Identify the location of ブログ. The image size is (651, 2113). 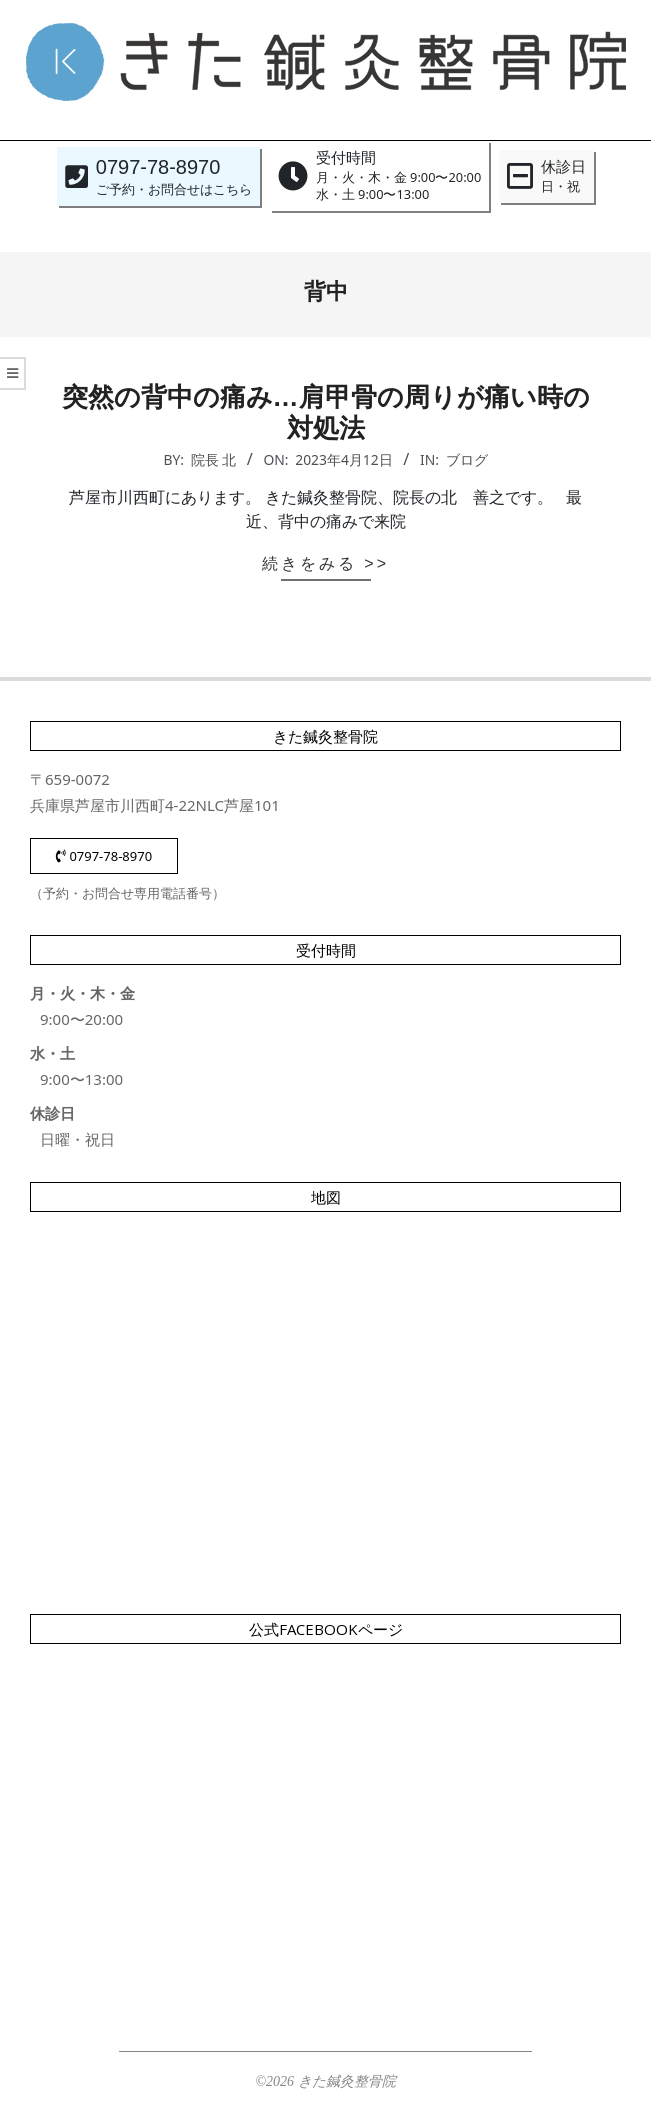
(467, 459).